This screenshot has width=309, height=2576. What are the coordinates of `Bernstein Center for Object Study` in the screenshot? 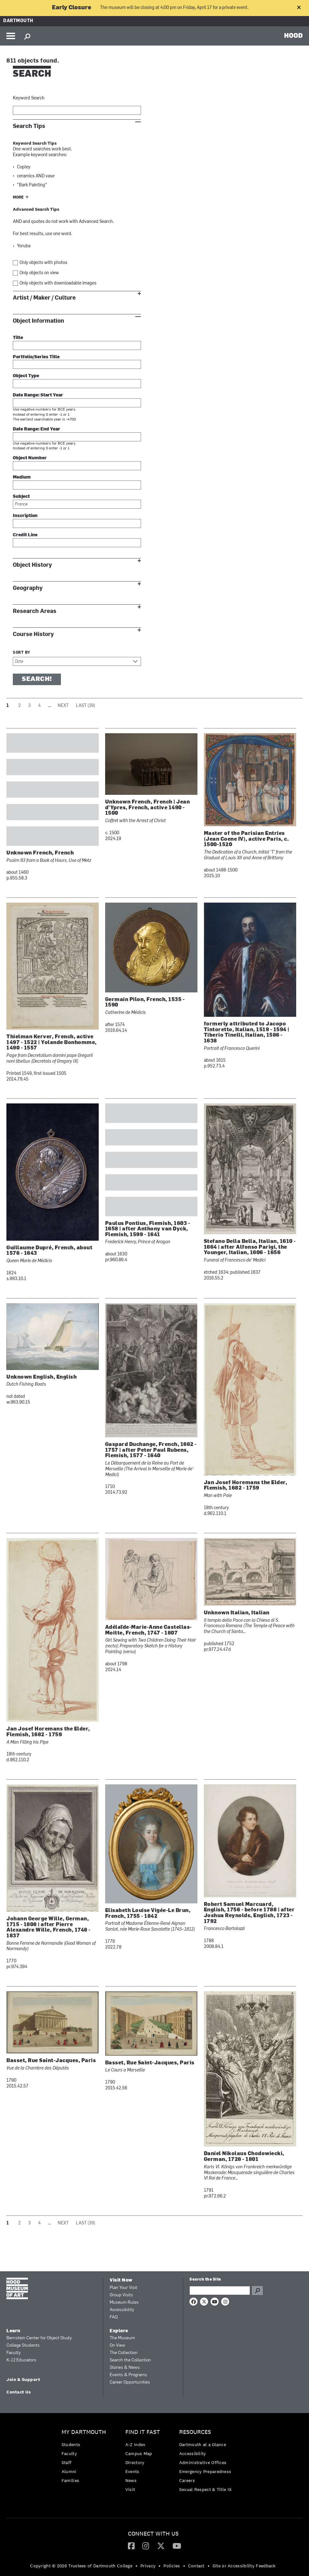 It's located at (39, 2338).